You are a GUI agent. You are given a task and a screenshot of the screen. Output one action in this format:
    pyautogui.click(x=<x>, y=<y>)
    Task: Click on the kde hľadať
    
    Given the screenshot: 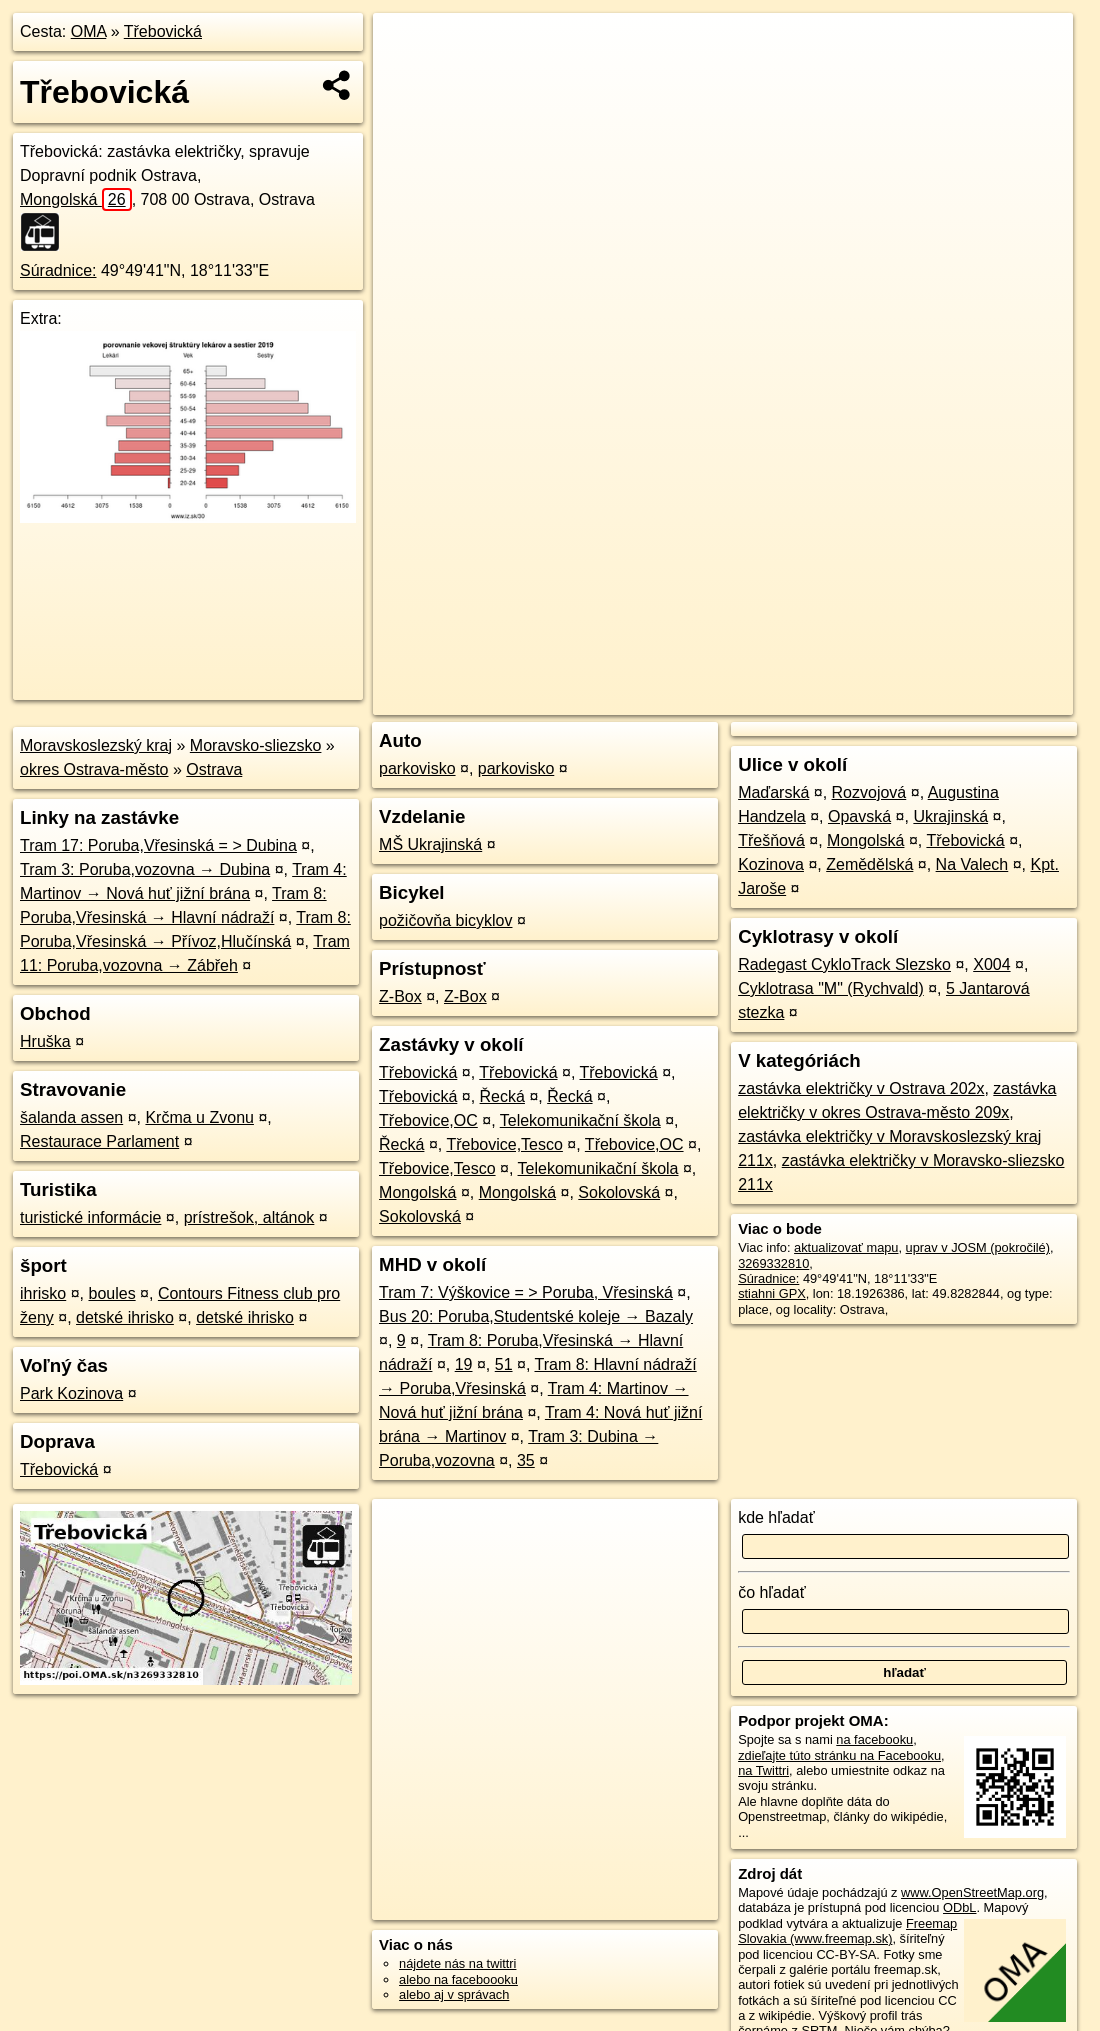 What is the action you would take?
    pyautogui.click(x=776, y=1517)
    